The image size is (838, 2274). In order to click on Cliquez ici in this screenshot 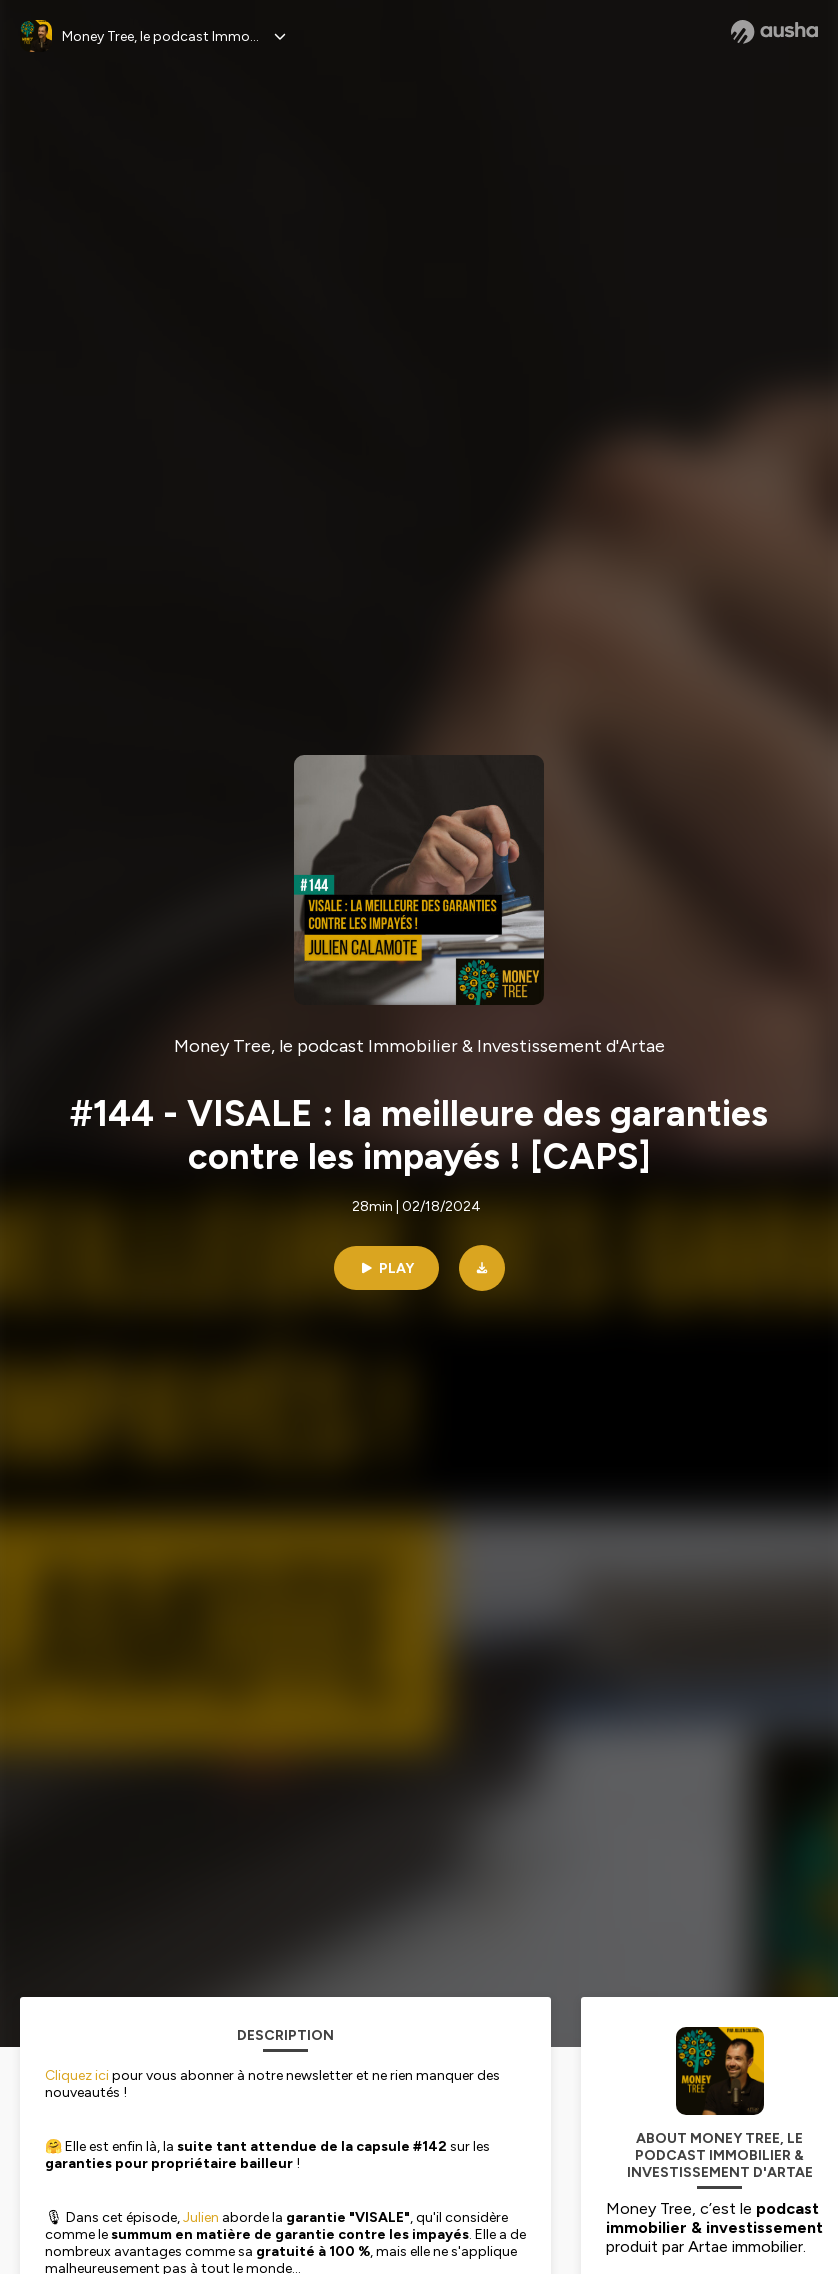, I will do `click(77, 2075)`.